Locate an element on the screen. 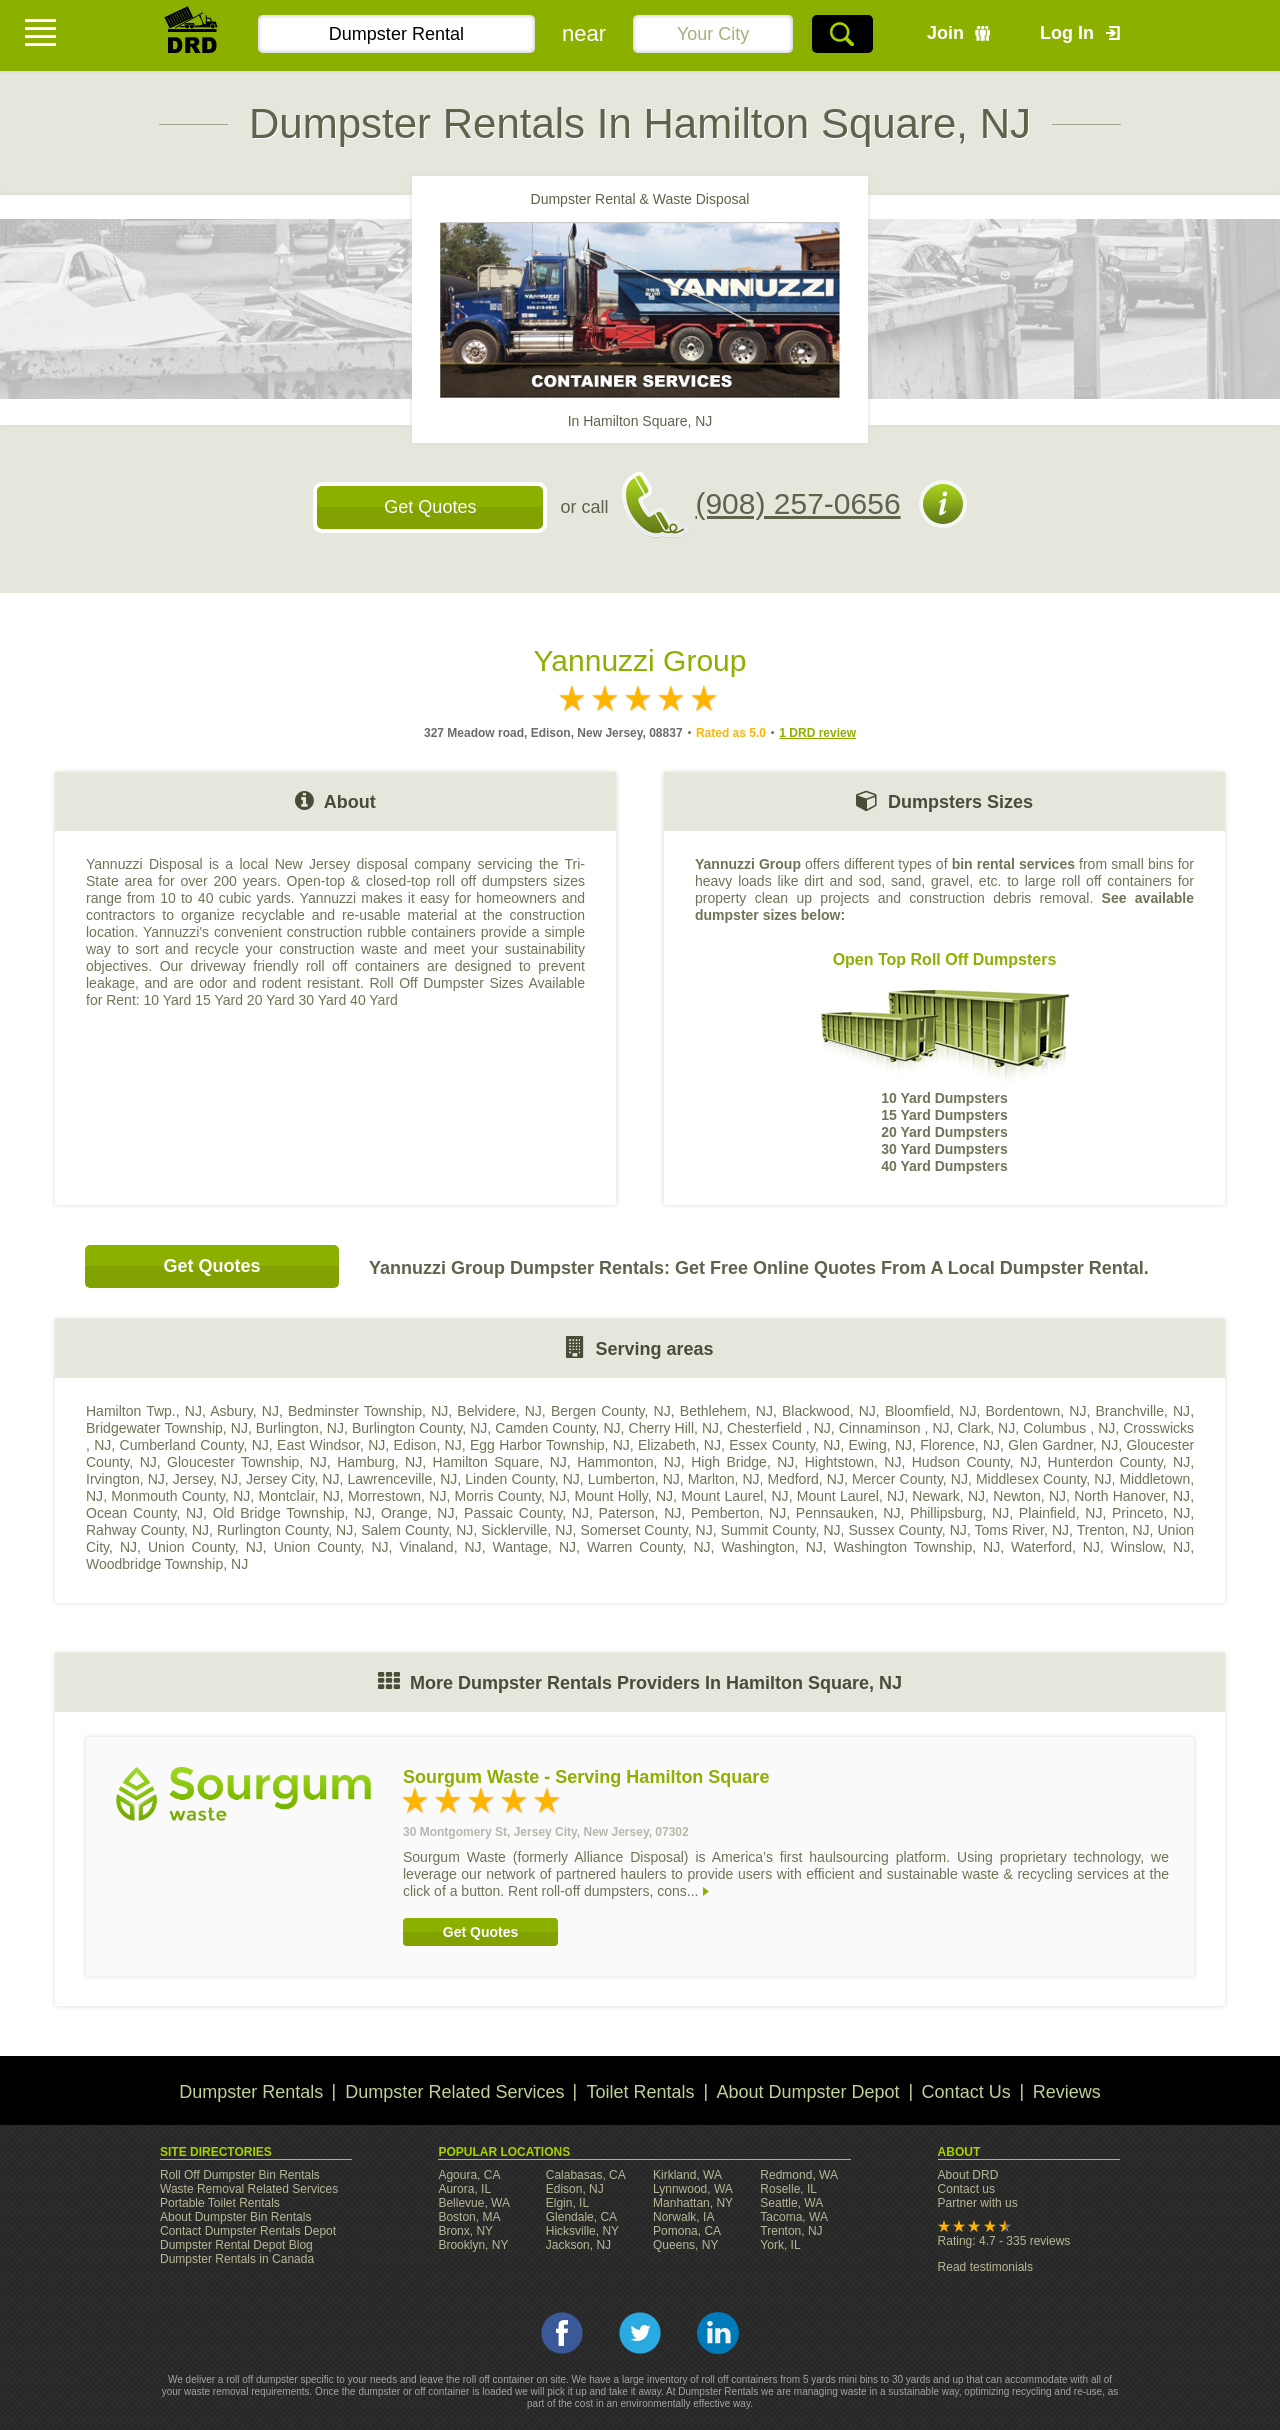  Kirkland, WA is located at coordinates (687, 2175).